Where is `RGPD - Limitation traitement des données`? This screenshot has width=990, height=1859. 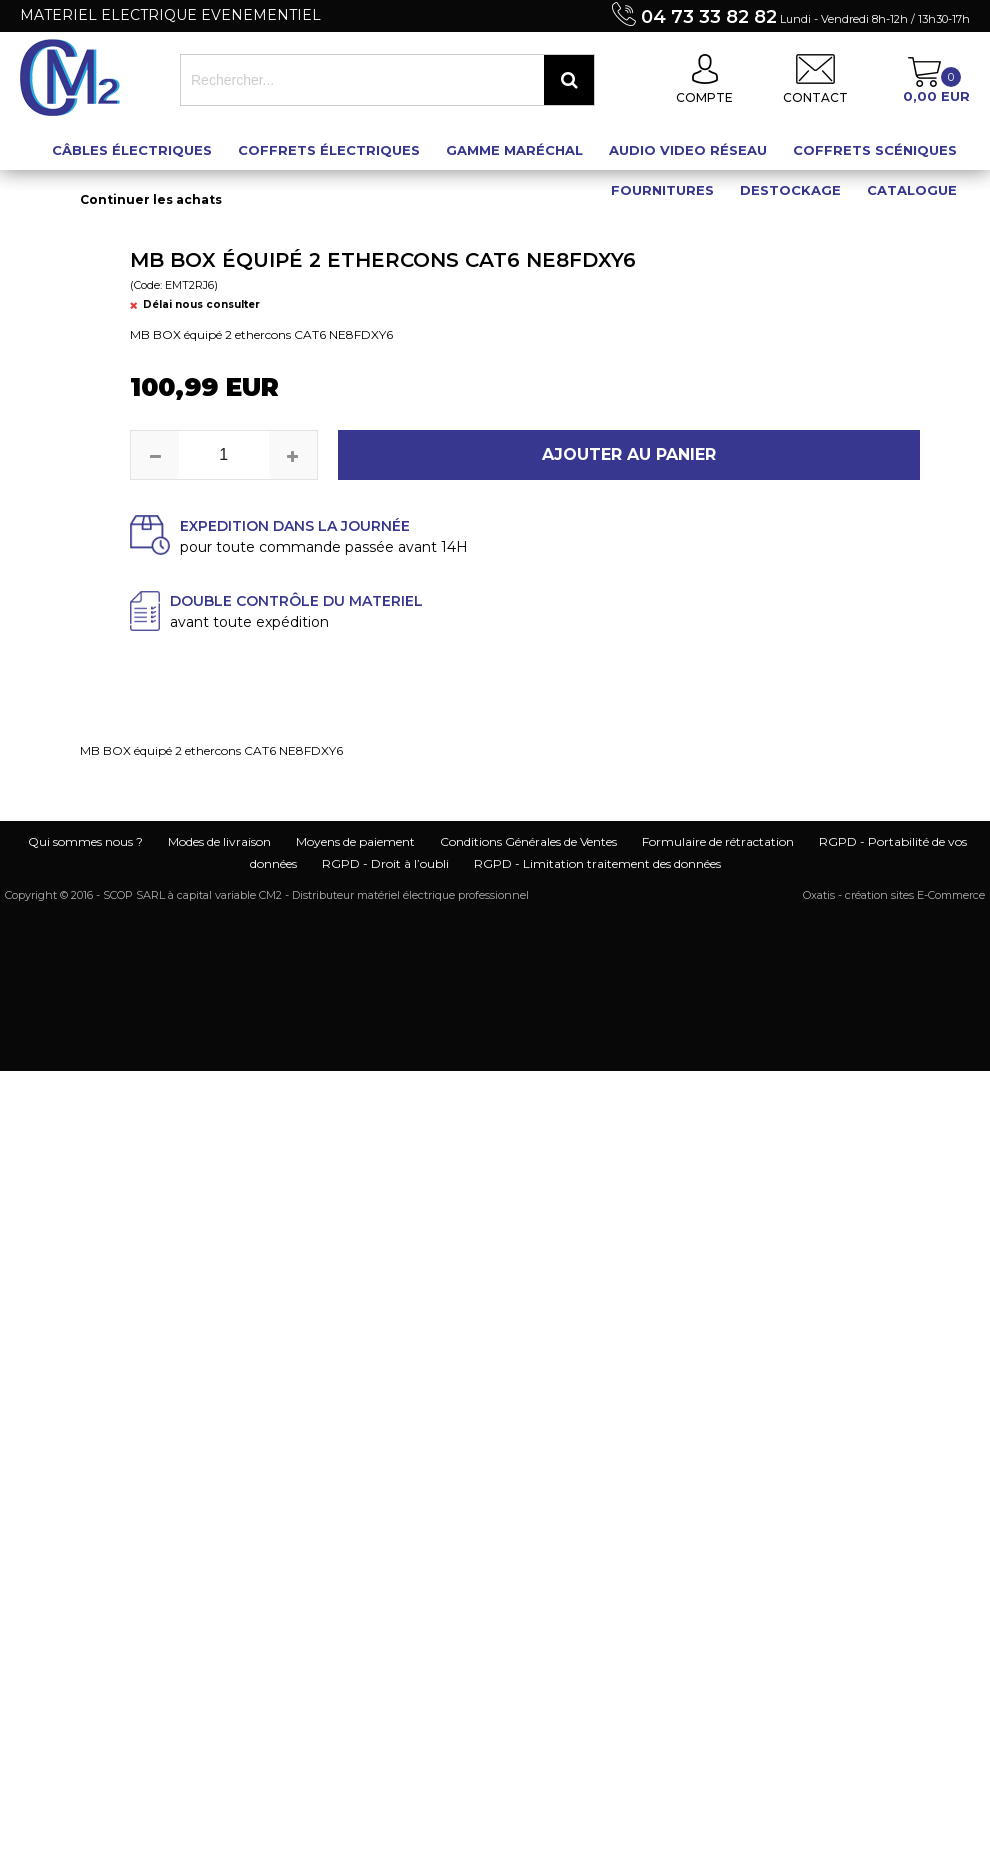 RGPD - Limitation traitement des données is located at coordinates (597, 863).